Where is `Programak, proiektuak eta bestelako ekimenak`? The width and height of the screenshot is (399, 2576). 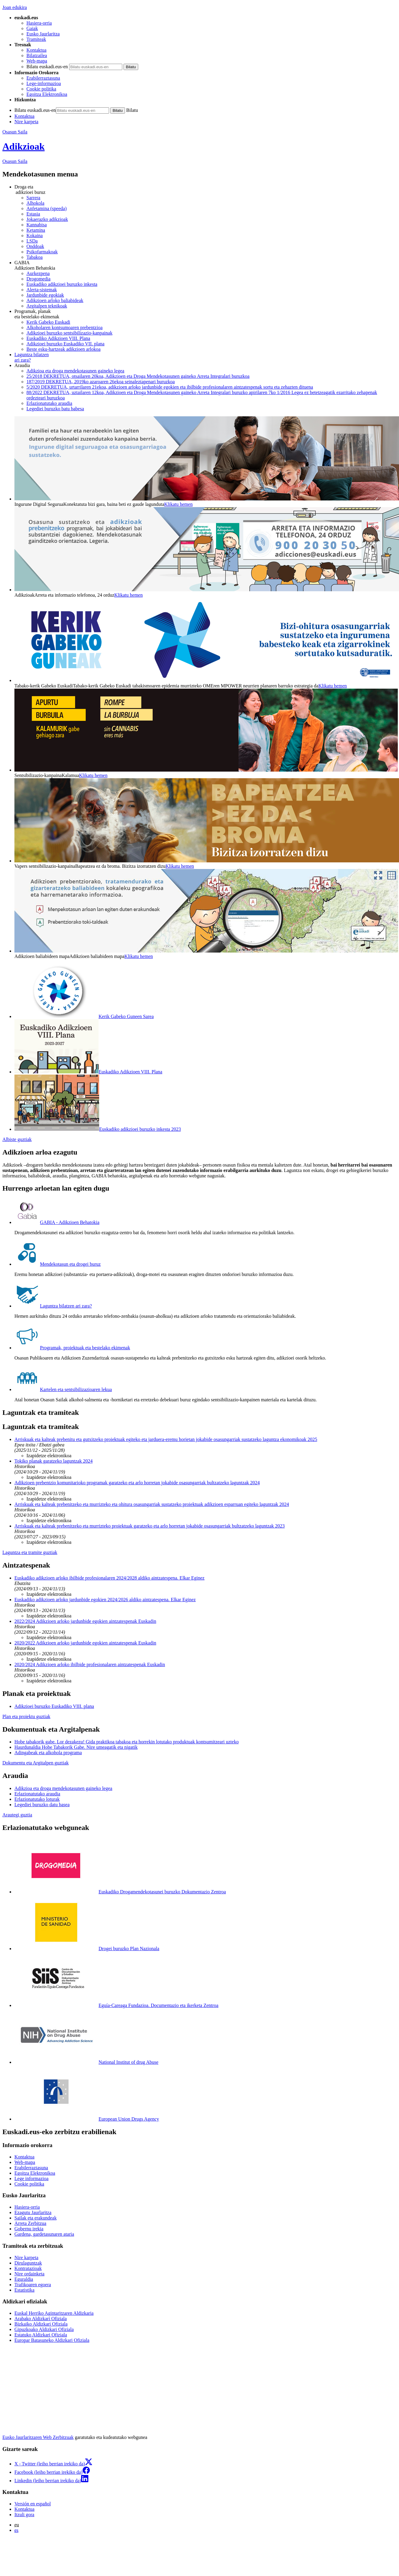
Programak, proiektuak eta bestelako ekimenak is located at coordinates (72, 1347).